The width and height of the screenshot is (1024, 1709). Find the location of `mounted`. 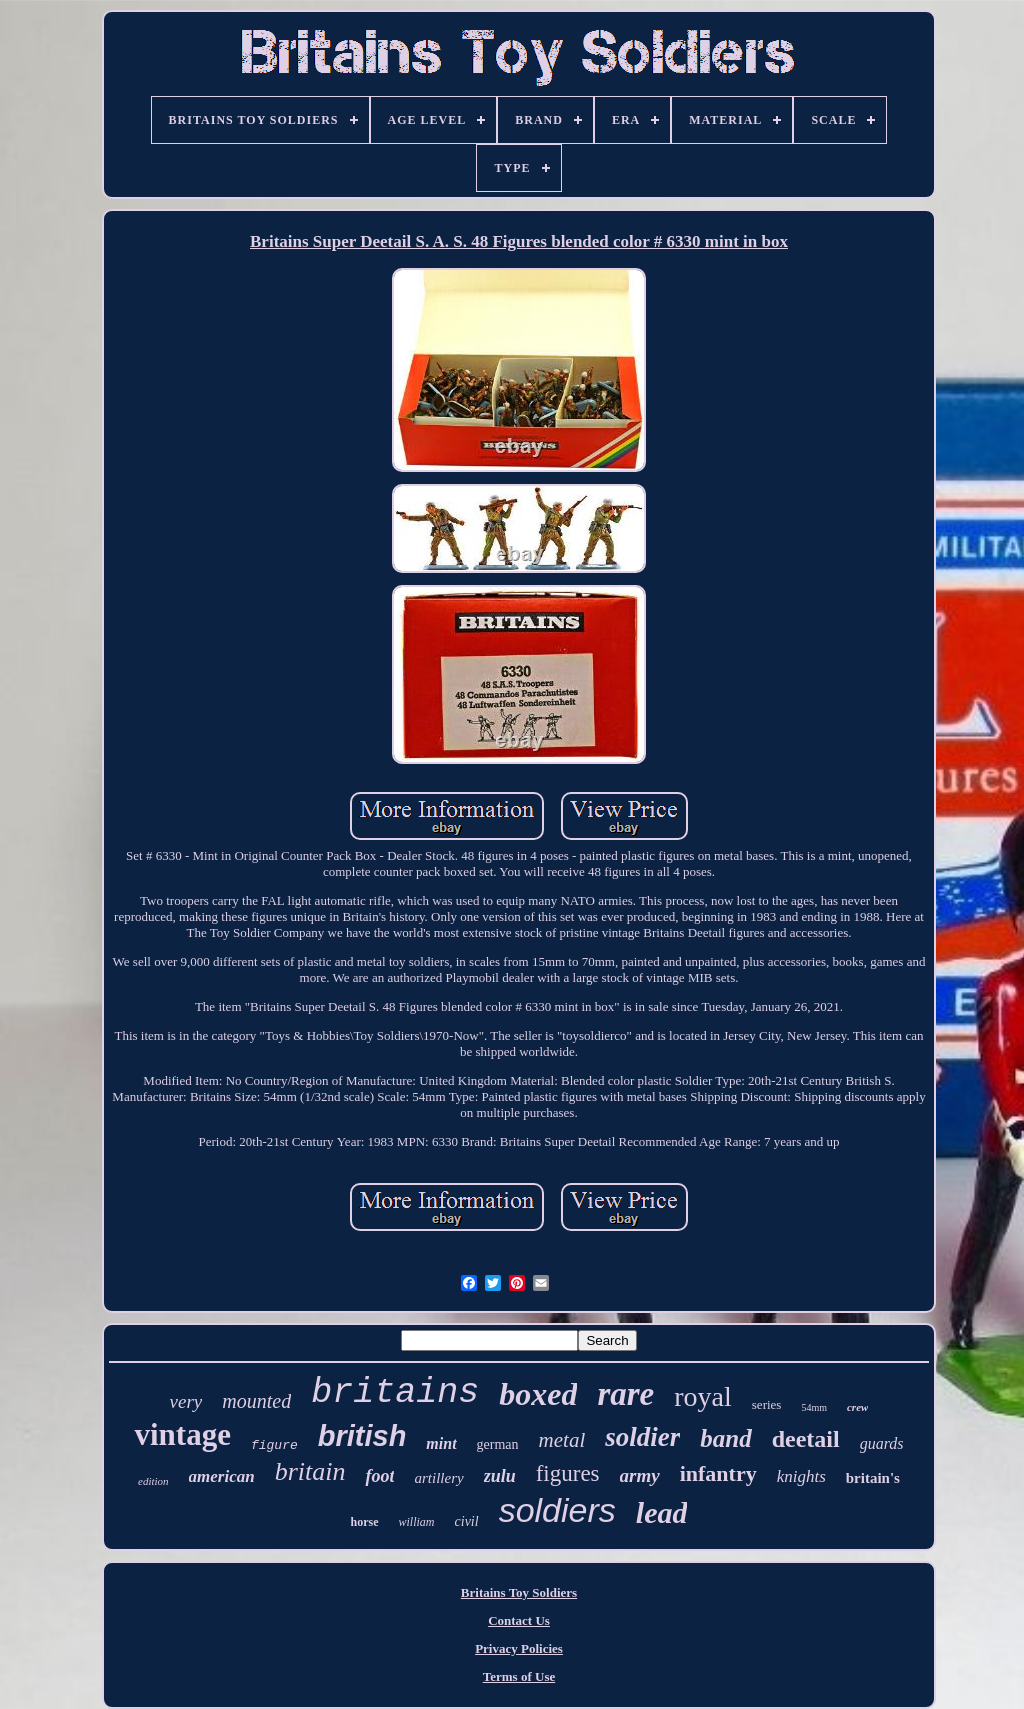

mounted is located at coordinates (256, 1401).